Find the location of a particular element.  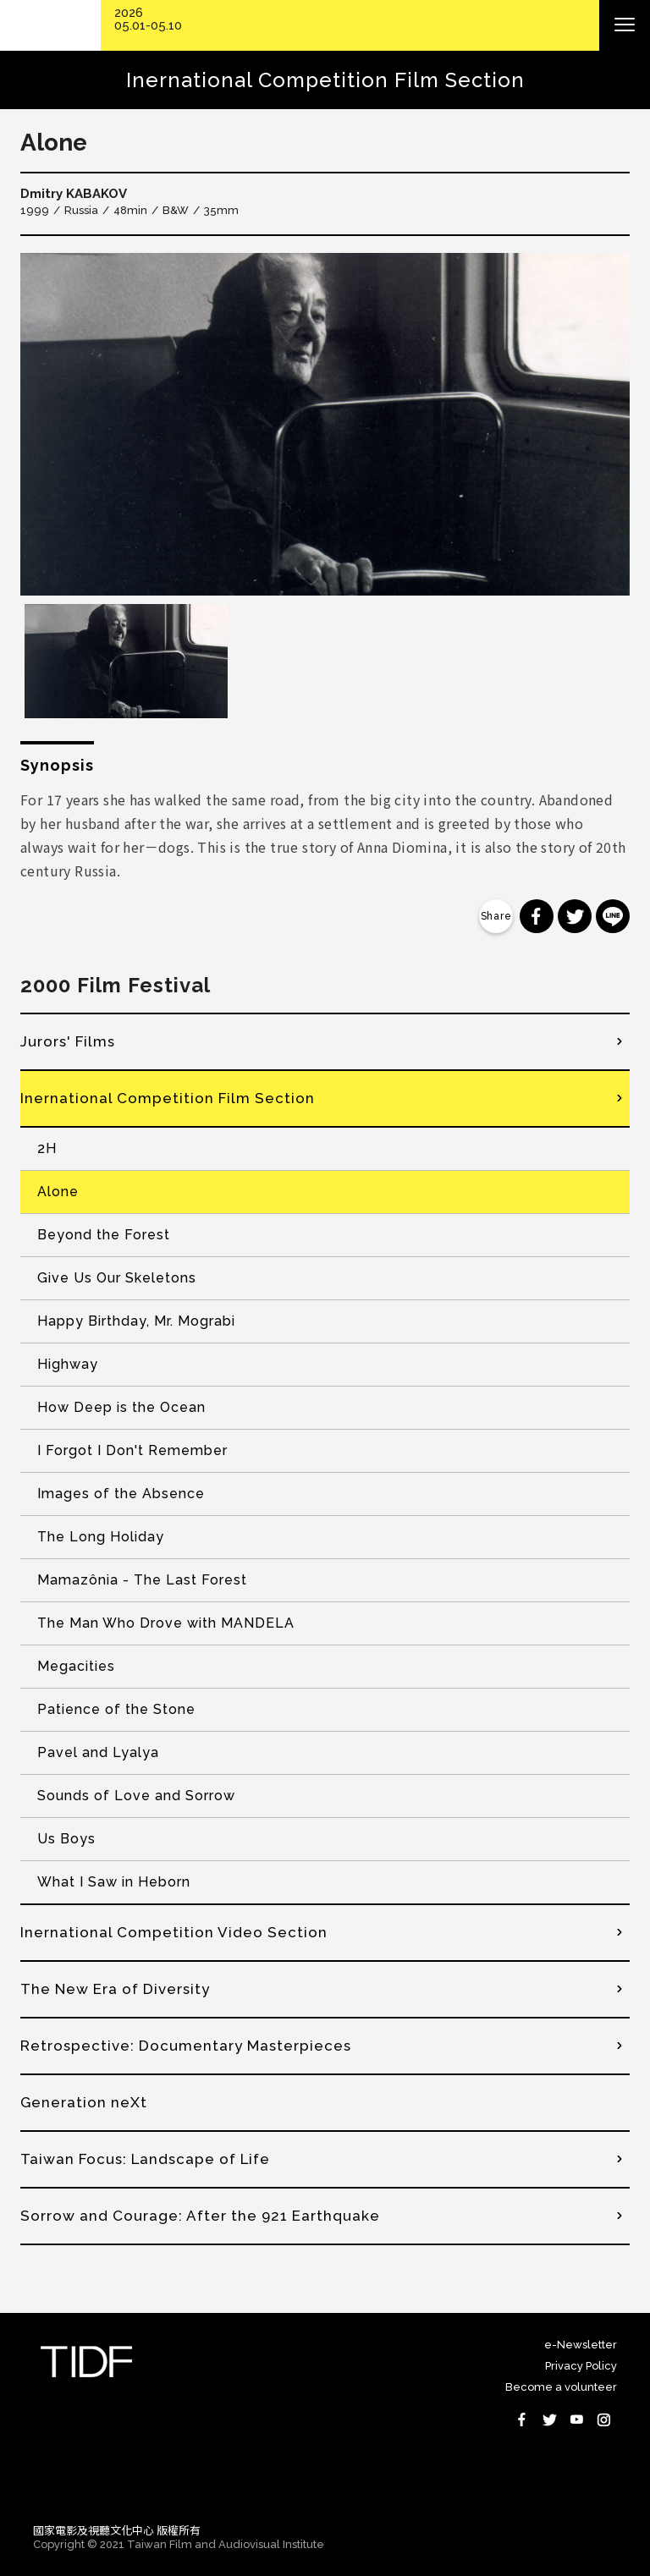

分享到 Twitter is located at coordinates (575, 916).